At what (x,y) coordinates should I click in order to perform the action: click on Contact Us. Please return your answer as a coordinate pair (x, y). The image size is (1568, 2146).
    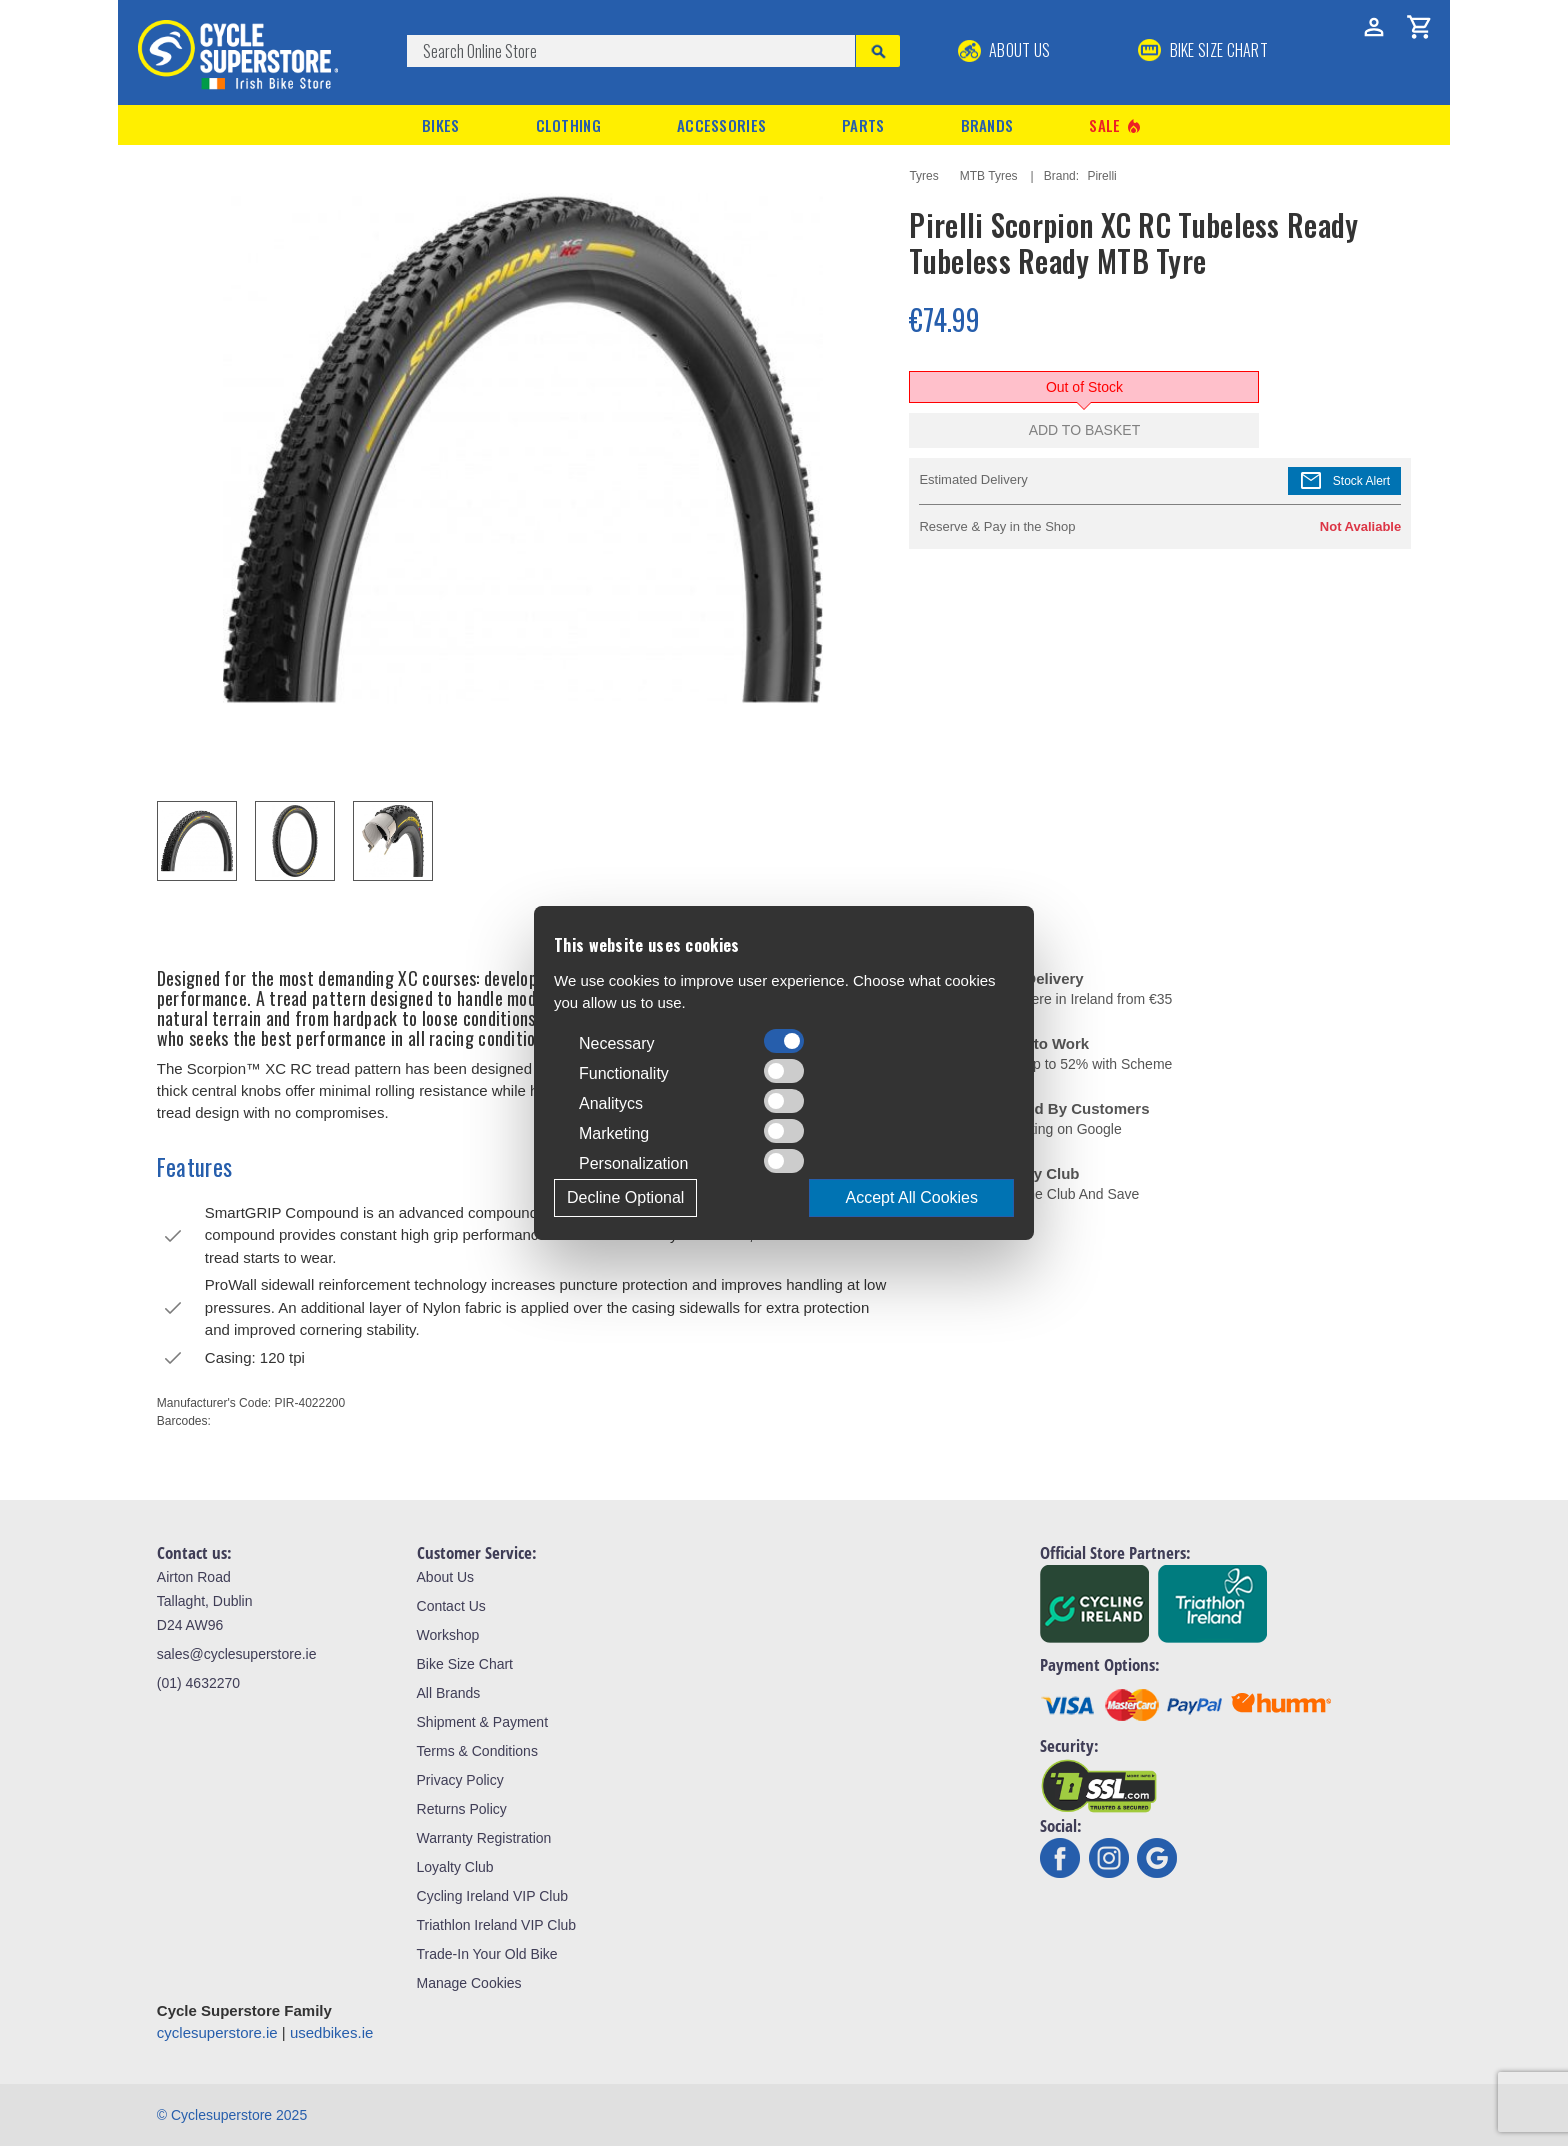
    Looking at the image, I should click on (451, 1606).